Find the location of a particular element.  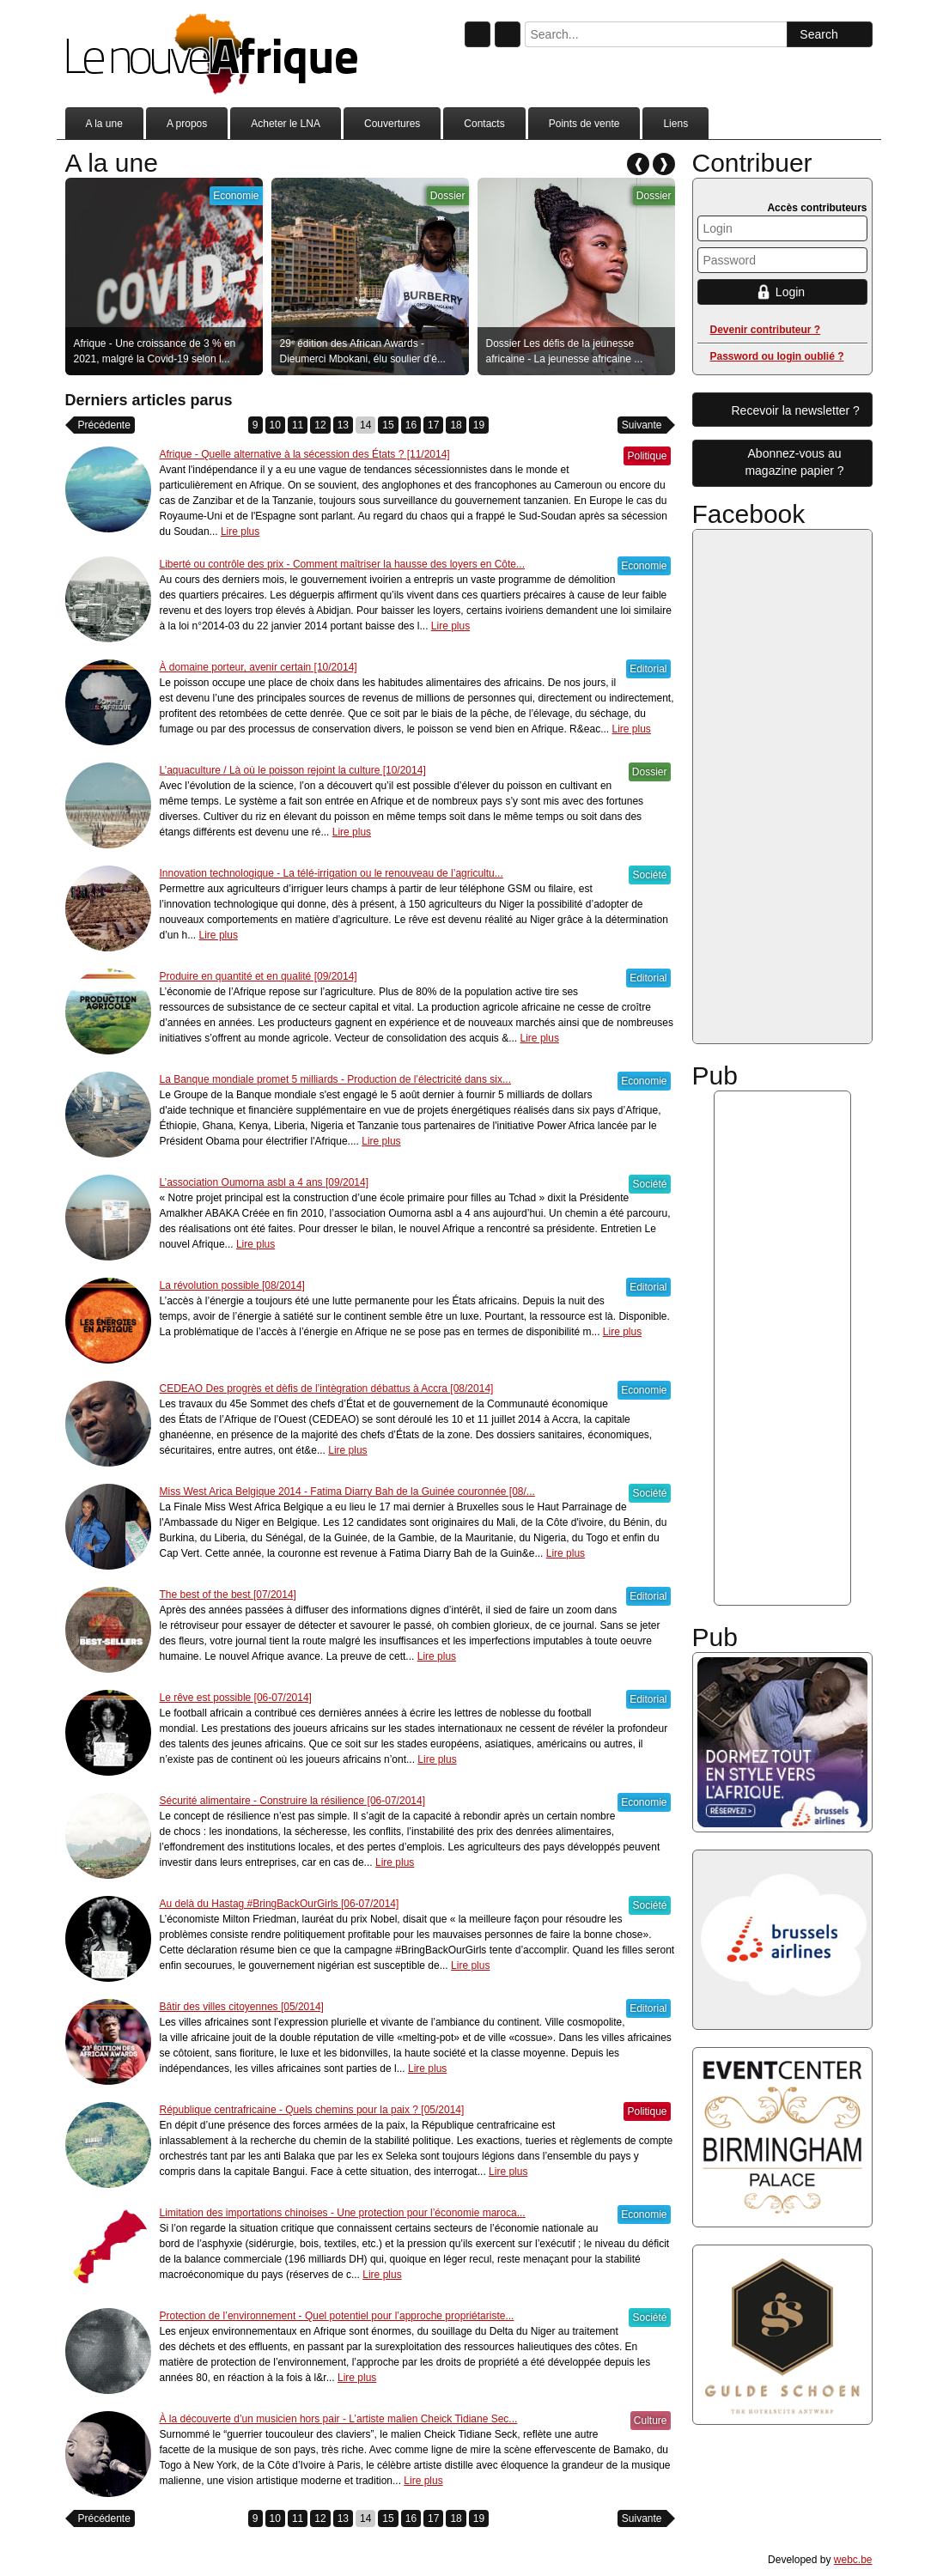

Le rêve est possible [06-07/2014] is located at coordinates (236, 1698).